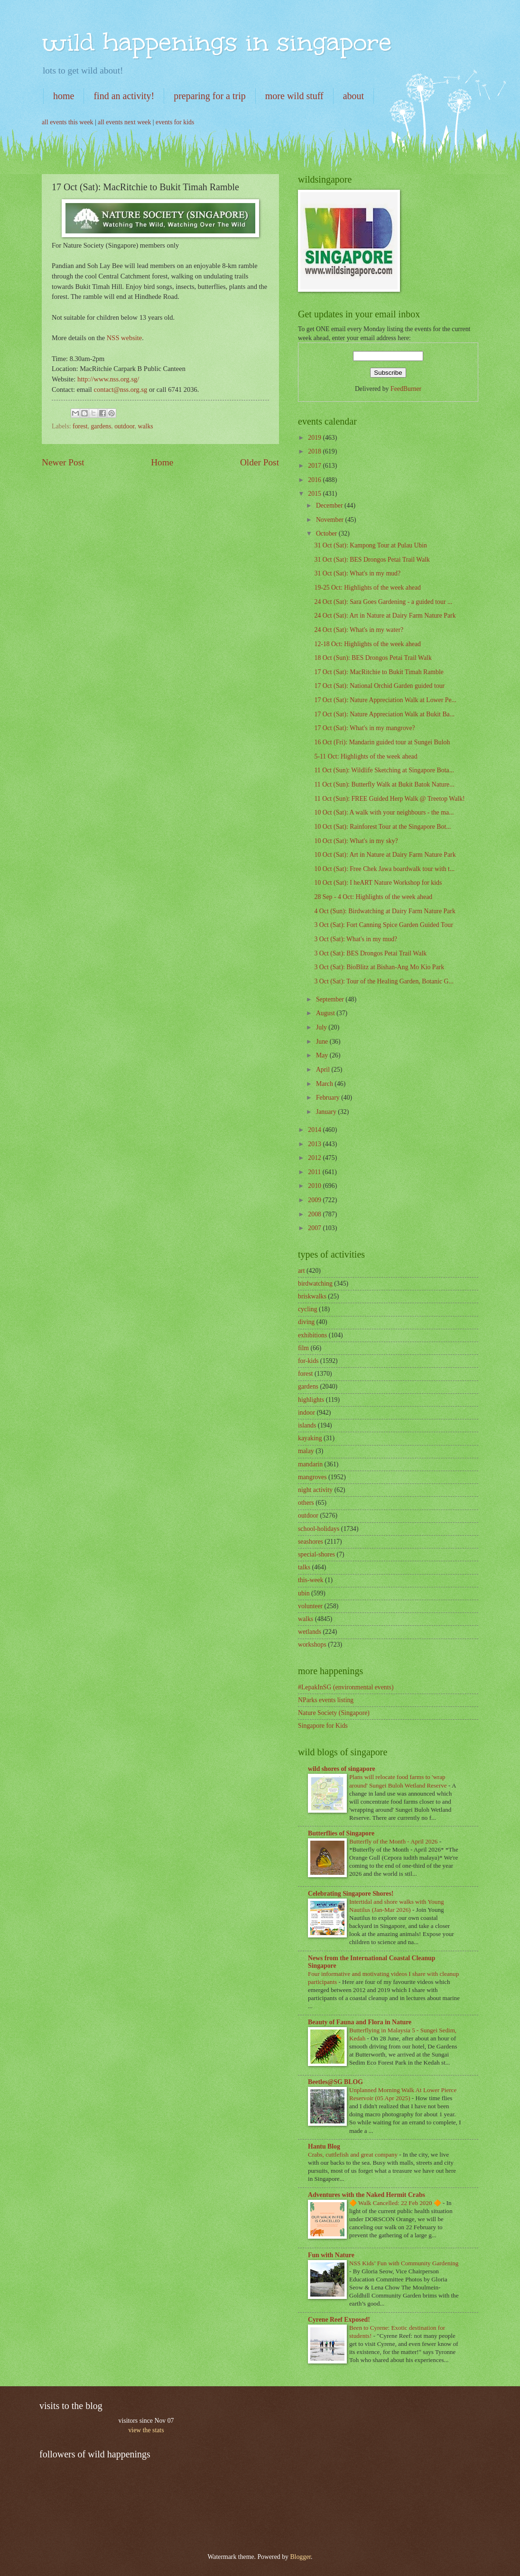 The width and height of the screenshot is (520, 2576). Describe the element at coordinates (327, 1111) in the screenshot. I see `January` at that location.